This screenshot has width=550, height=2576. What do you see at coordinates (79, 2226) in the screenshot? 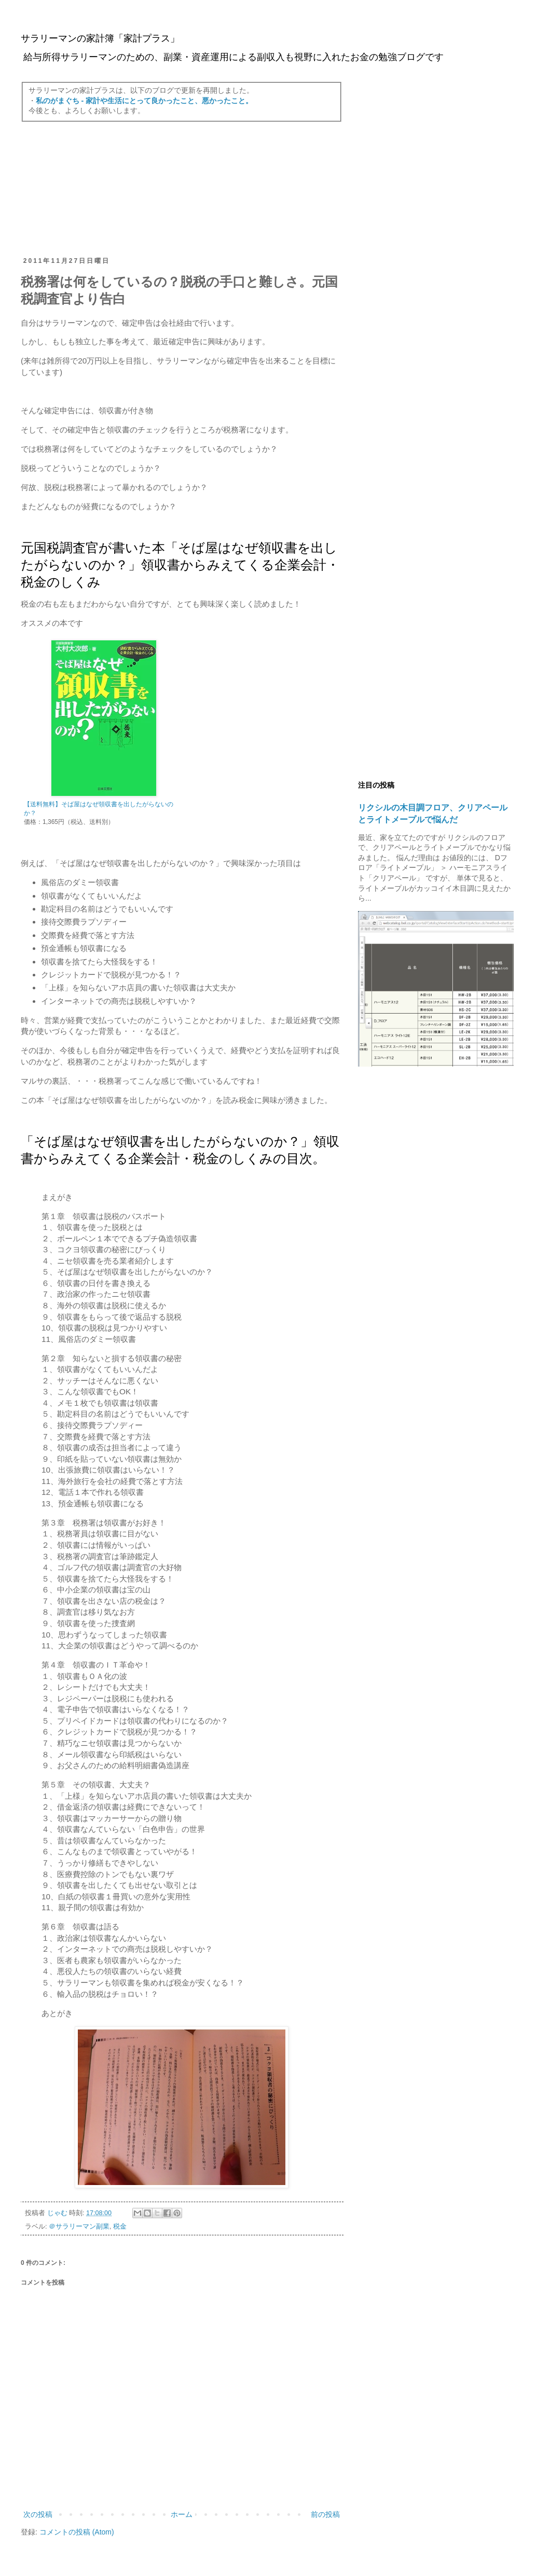
I see `＠サラリーマン副業` at bounding box center [79, 2226].